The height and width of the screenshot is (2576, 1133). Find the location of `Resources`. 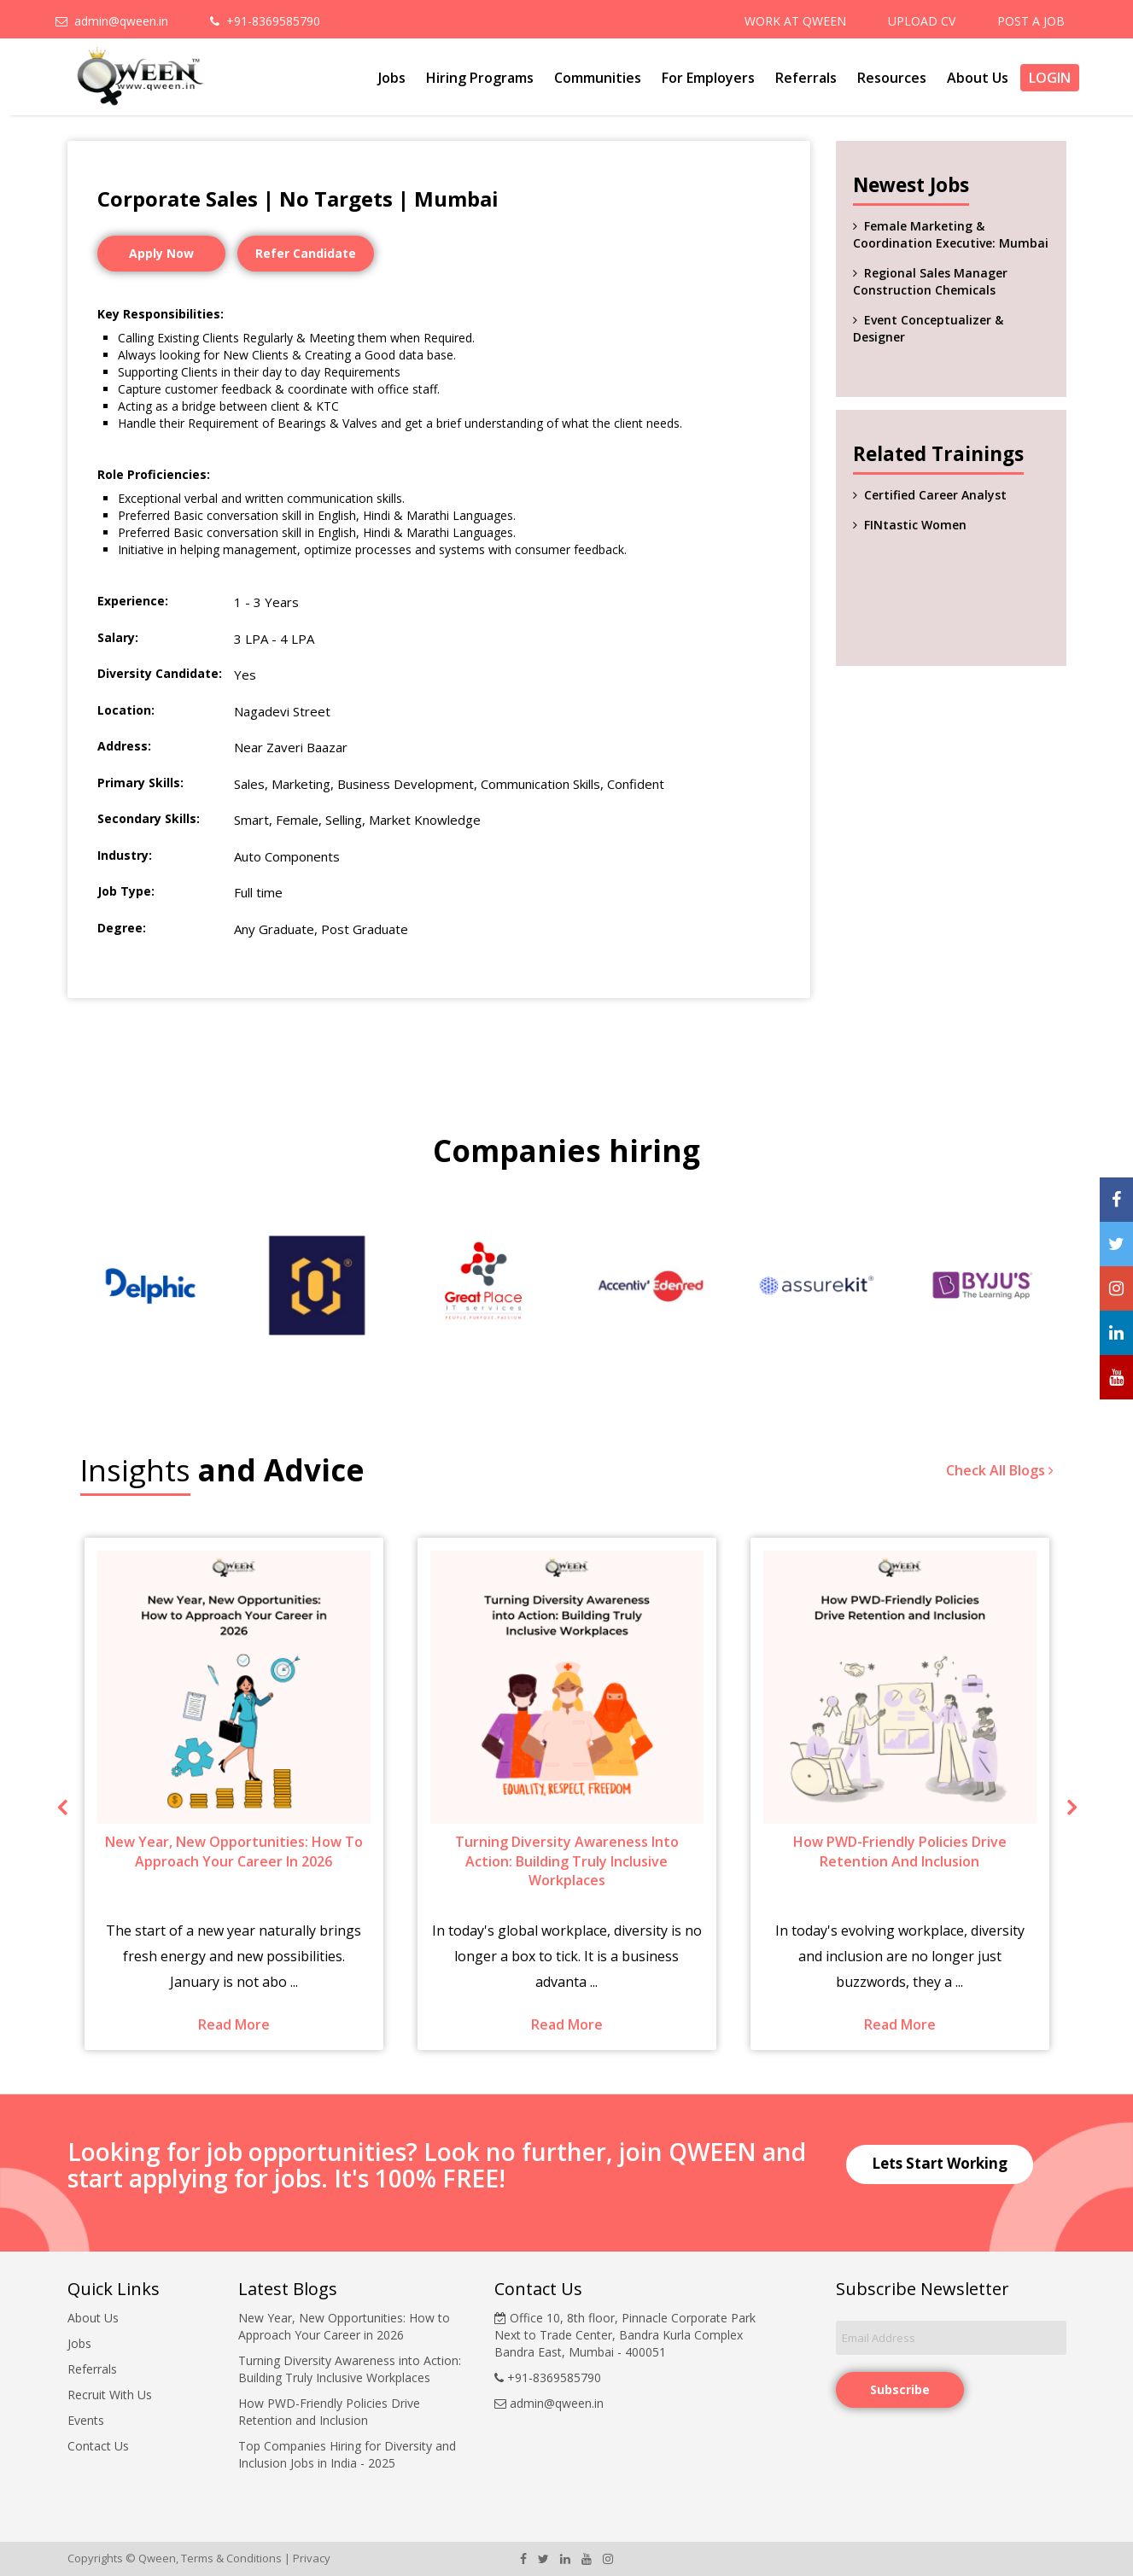

Resources is located at coordinates (891, 77).